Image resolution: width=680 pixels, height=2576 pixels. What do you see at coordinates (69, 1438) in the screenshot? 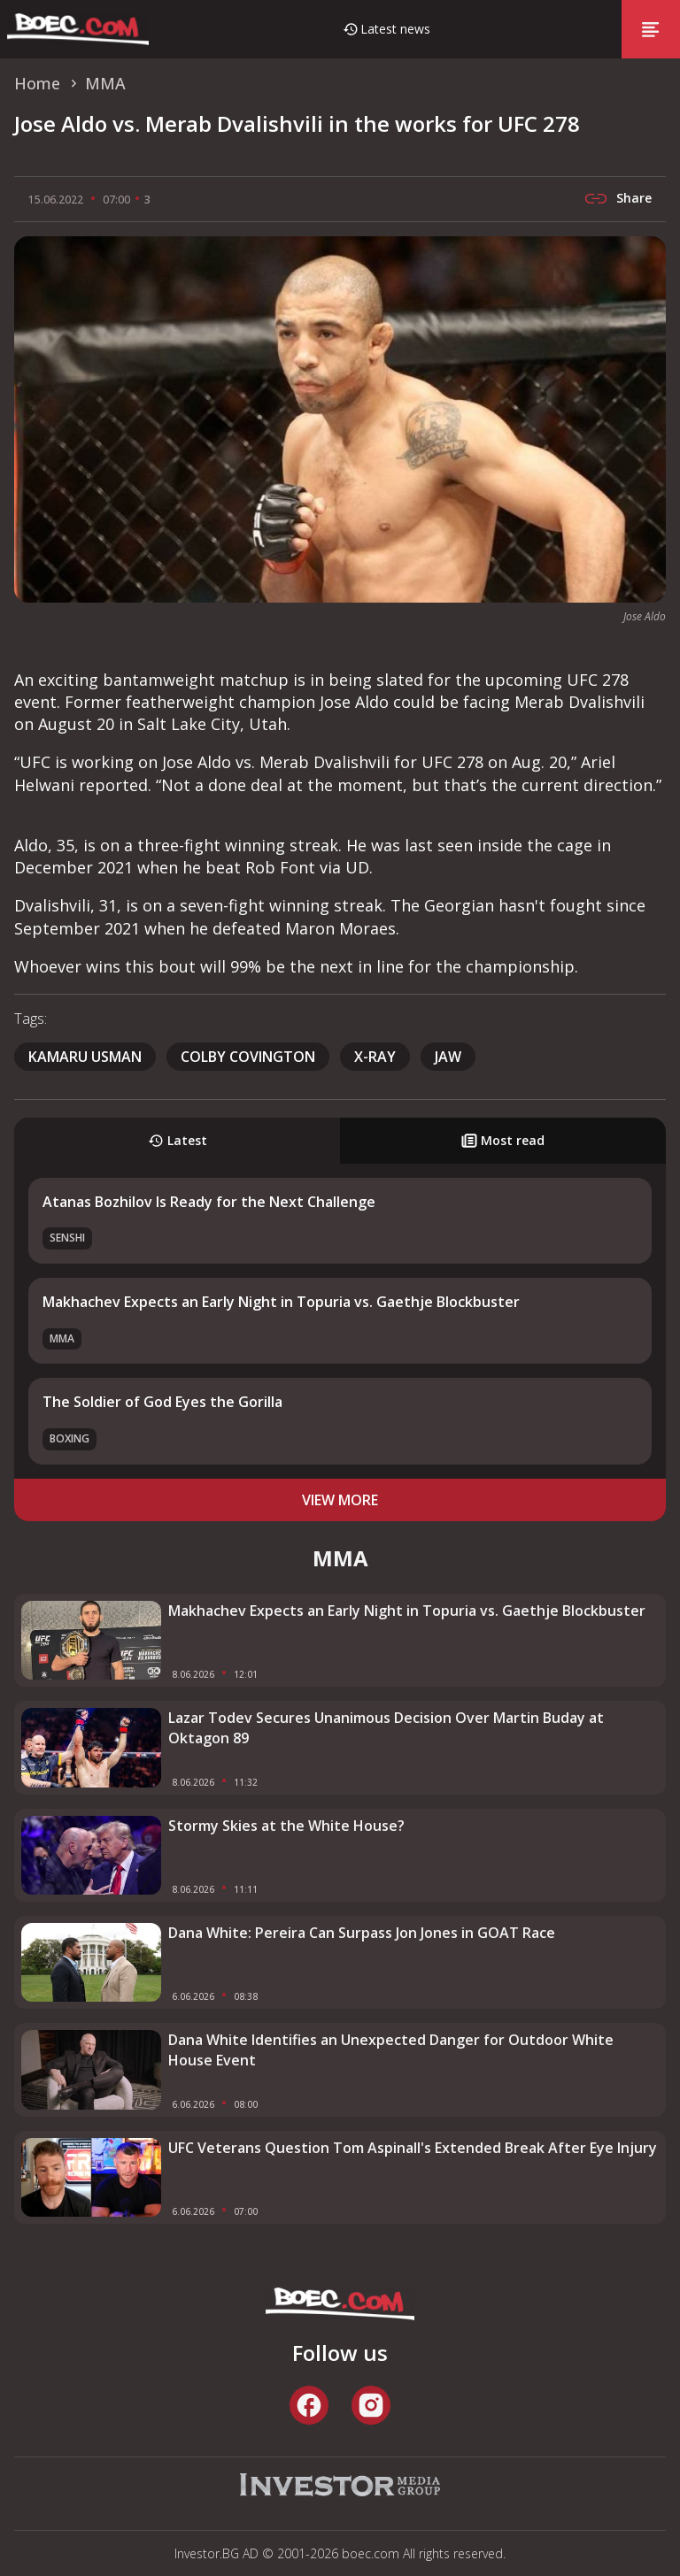
I see `Boxing` at bounding box center [69, 1438].